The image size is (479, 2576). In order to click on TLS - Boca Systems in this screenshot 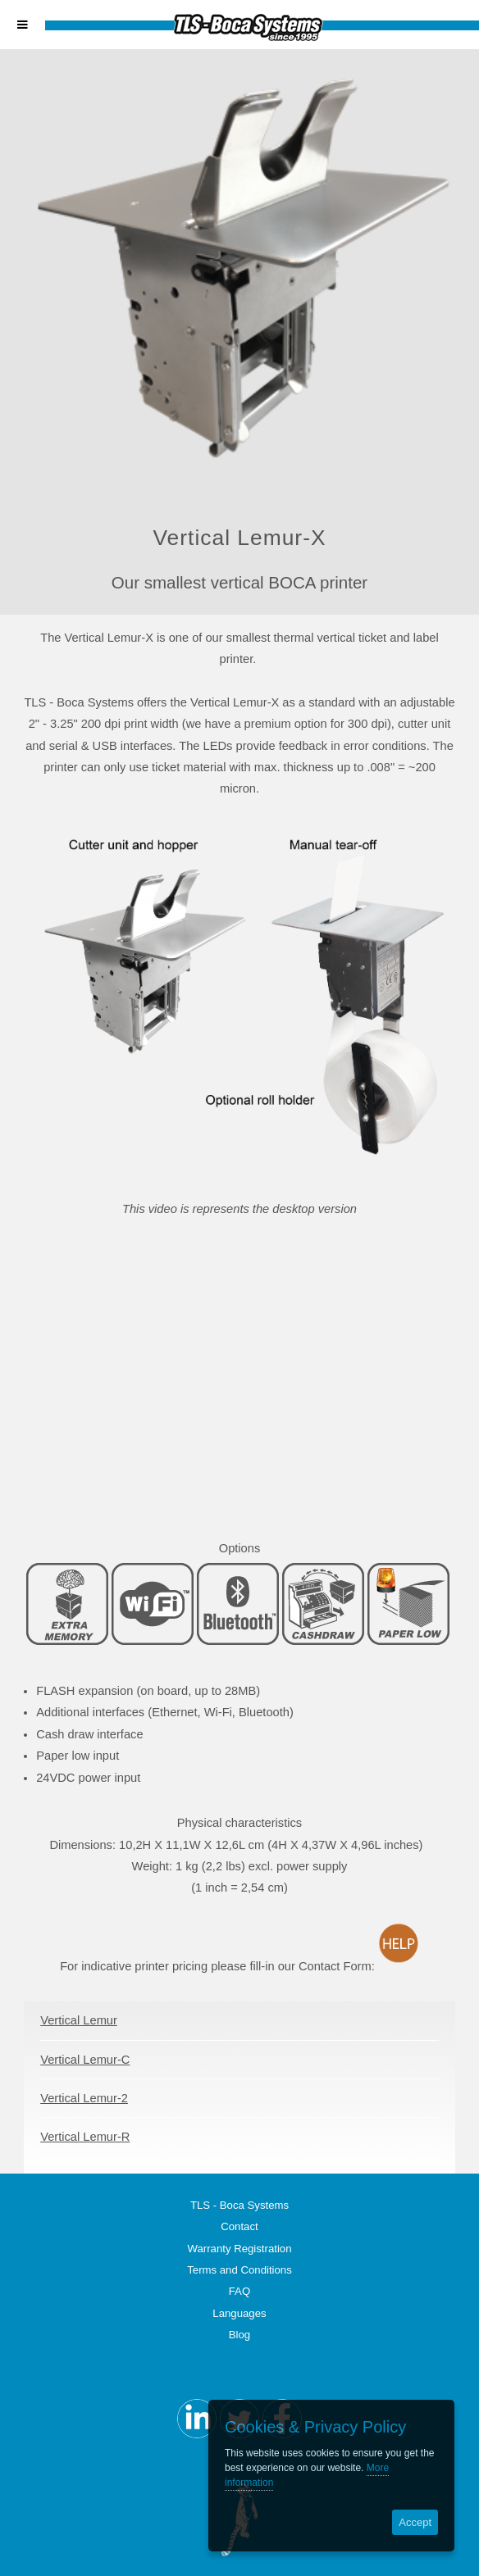, I will do `click(239, 2205)`.